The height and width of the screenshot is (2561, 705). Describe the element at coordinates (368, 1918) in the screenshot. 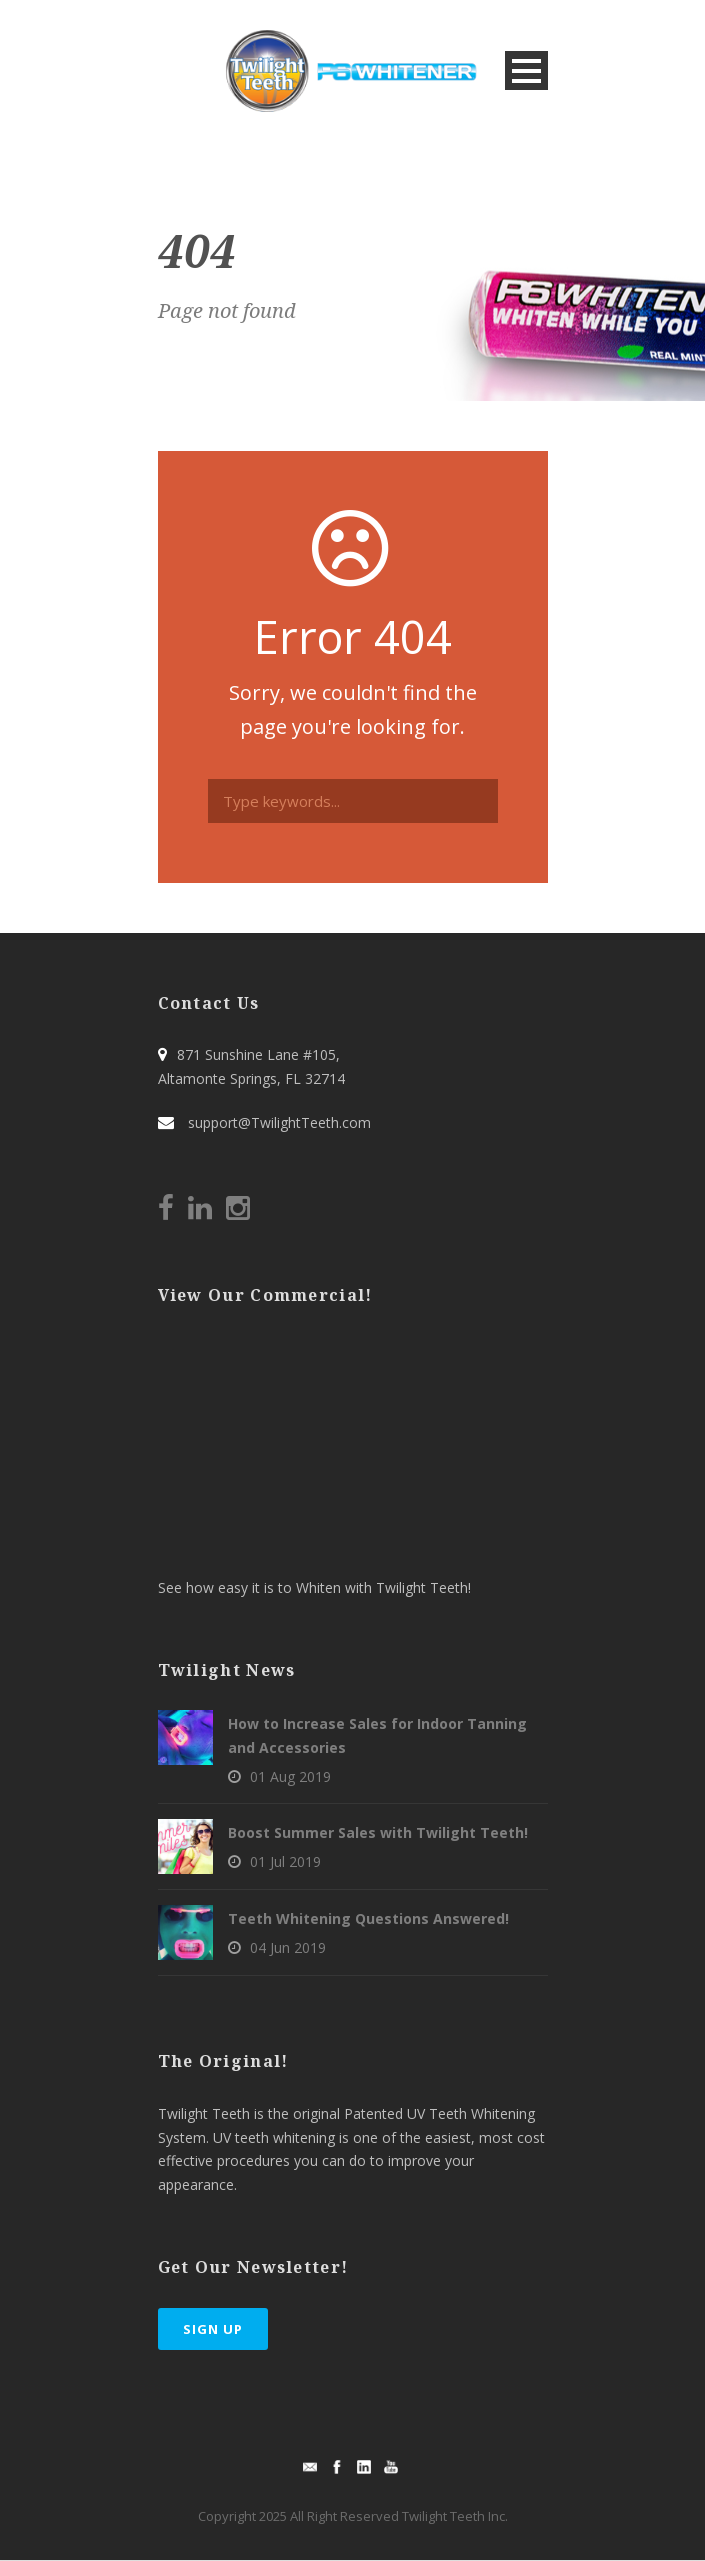

I see `Teeth Whitening Questions Answered!` at that location.